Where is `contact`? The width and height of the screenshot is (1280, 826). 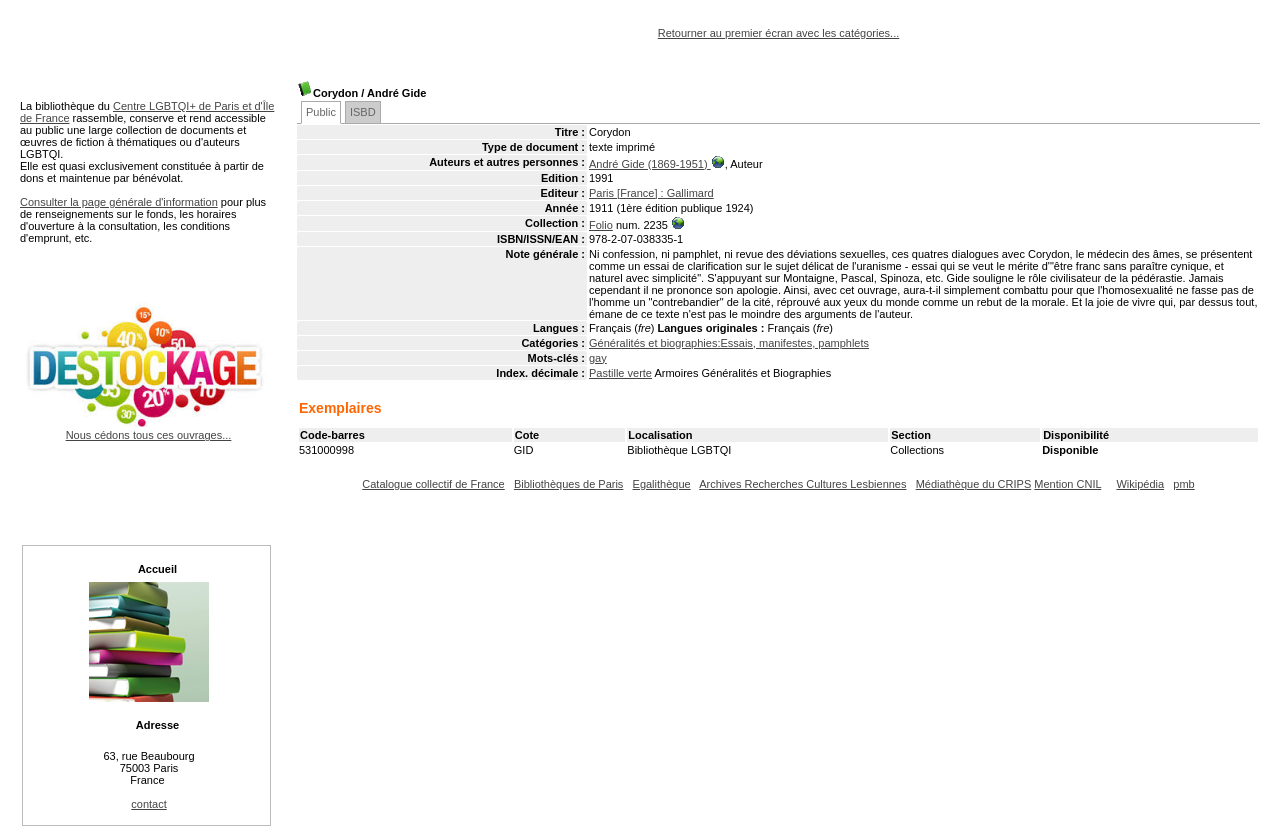
contact is located at coordinates (148, 804).